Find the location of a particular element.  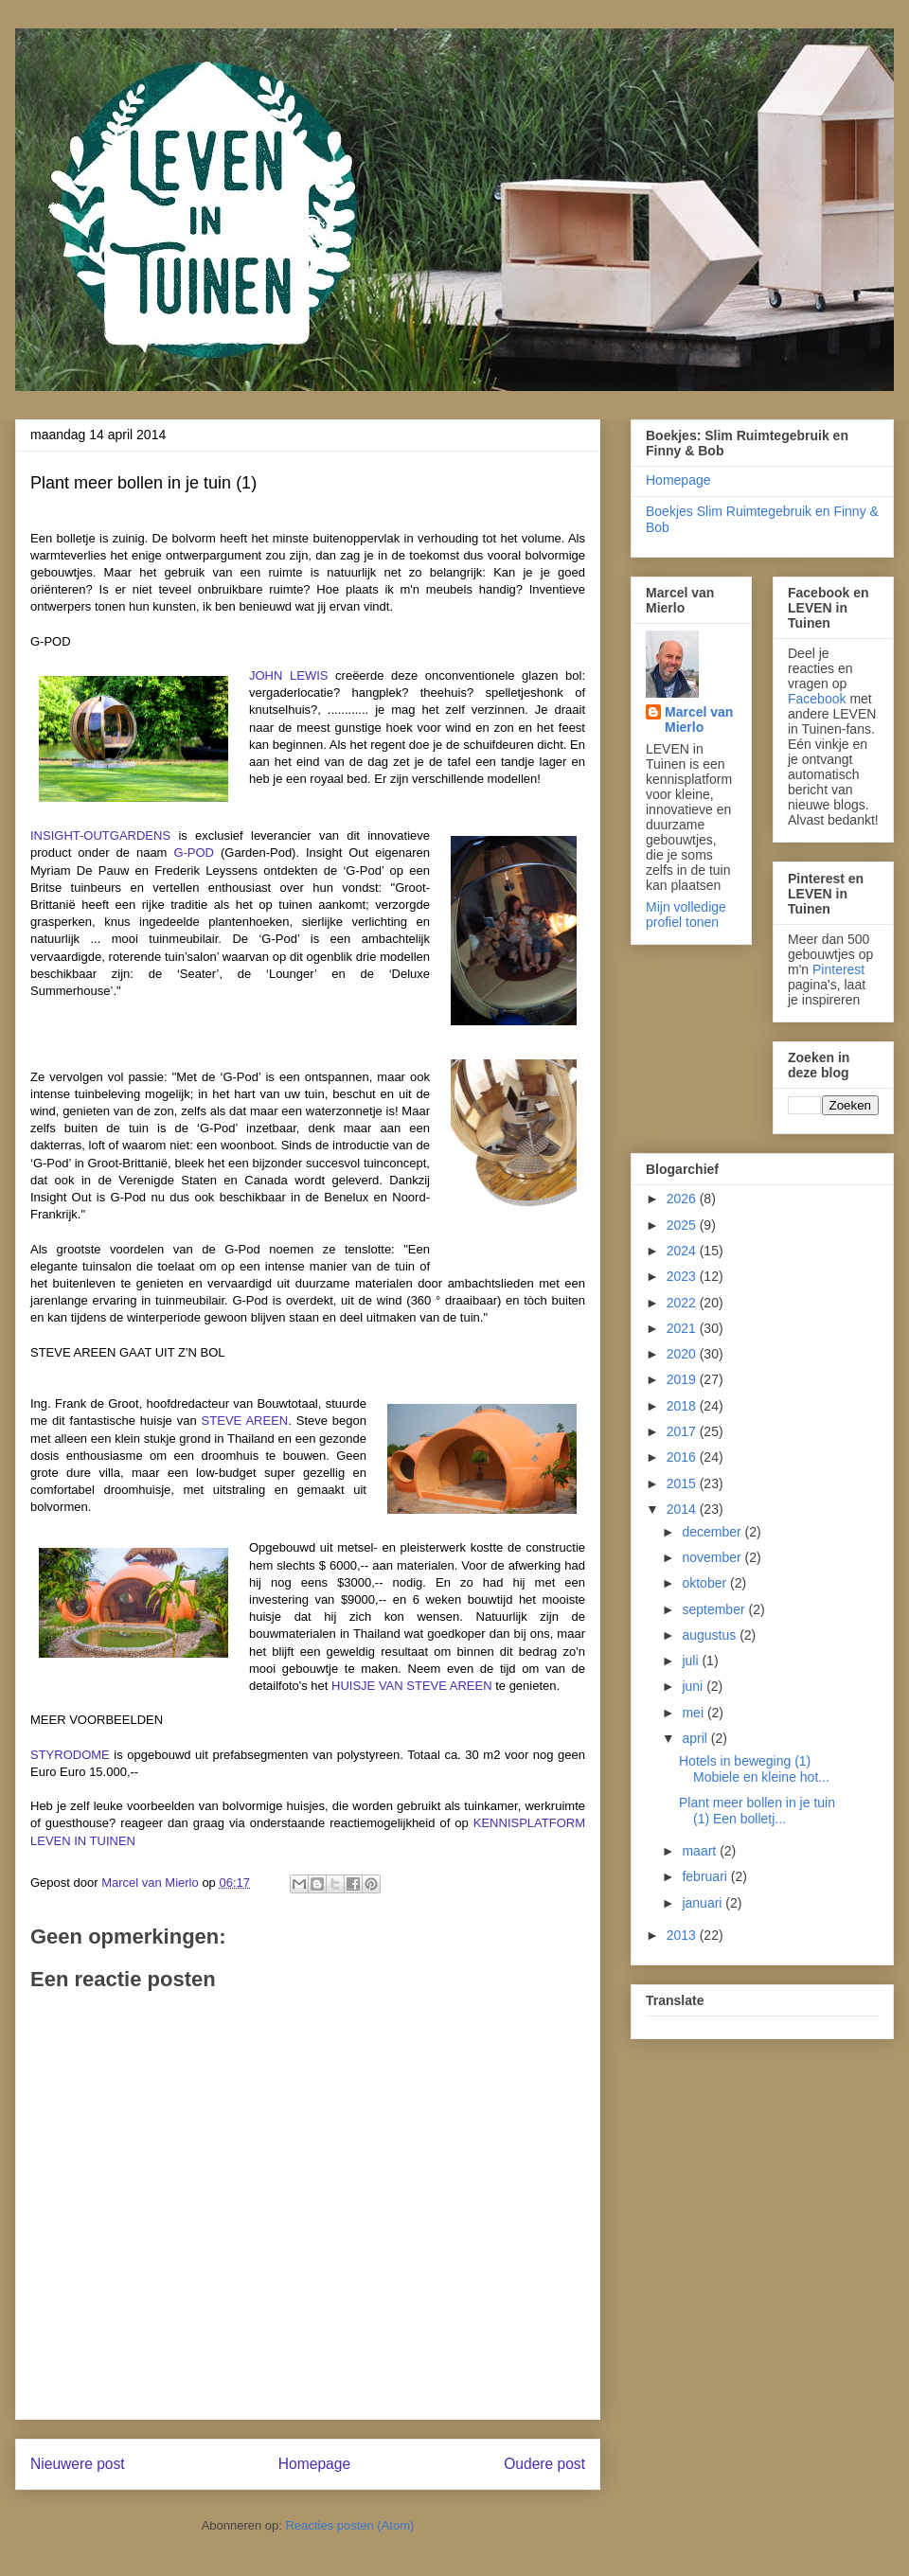

juli is located at coordinates (692, 1660).